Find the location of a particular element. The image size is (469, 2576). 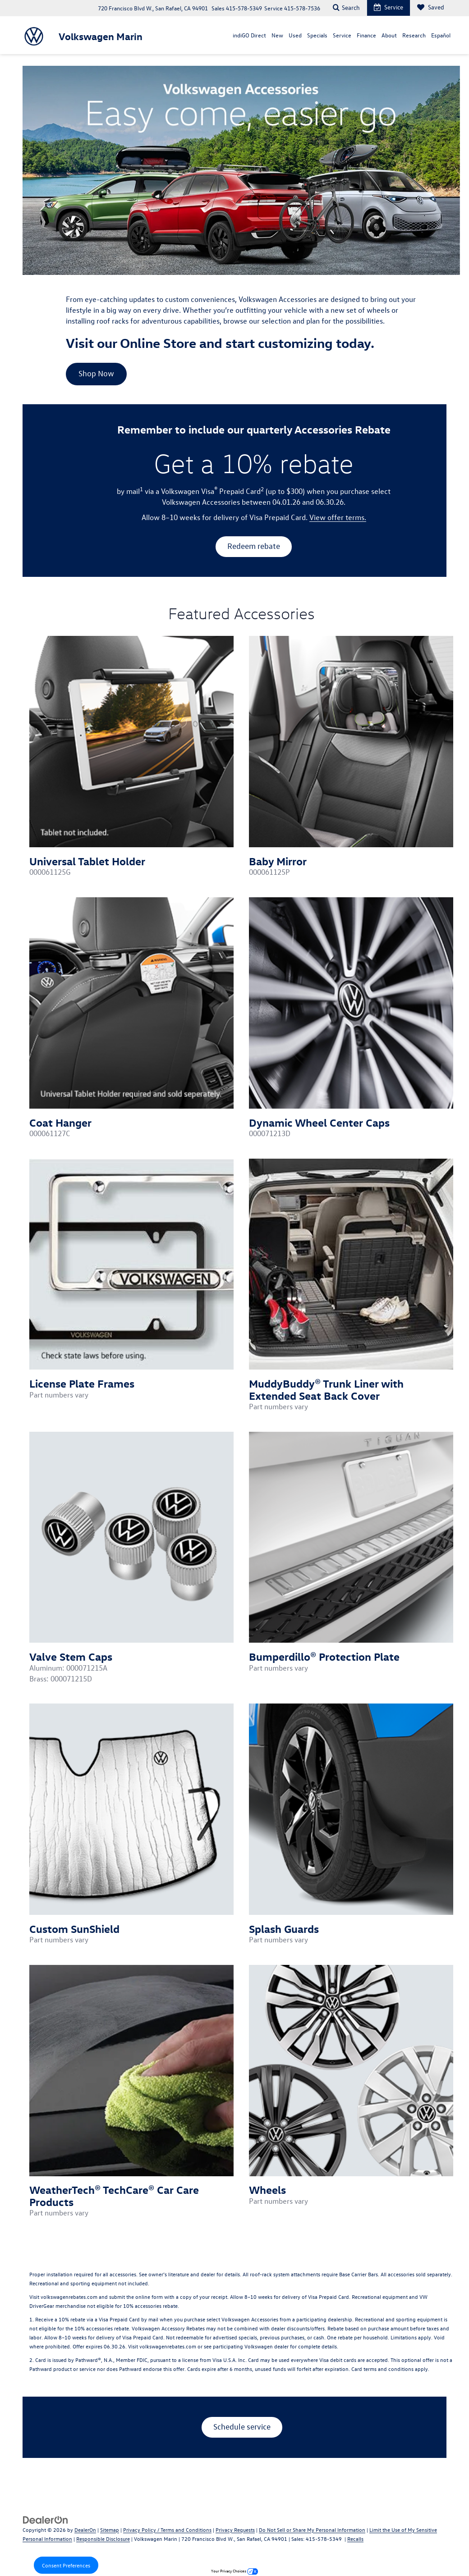

Do Not Sell or Share My Personal Information is located at coordinates (312, 2529).